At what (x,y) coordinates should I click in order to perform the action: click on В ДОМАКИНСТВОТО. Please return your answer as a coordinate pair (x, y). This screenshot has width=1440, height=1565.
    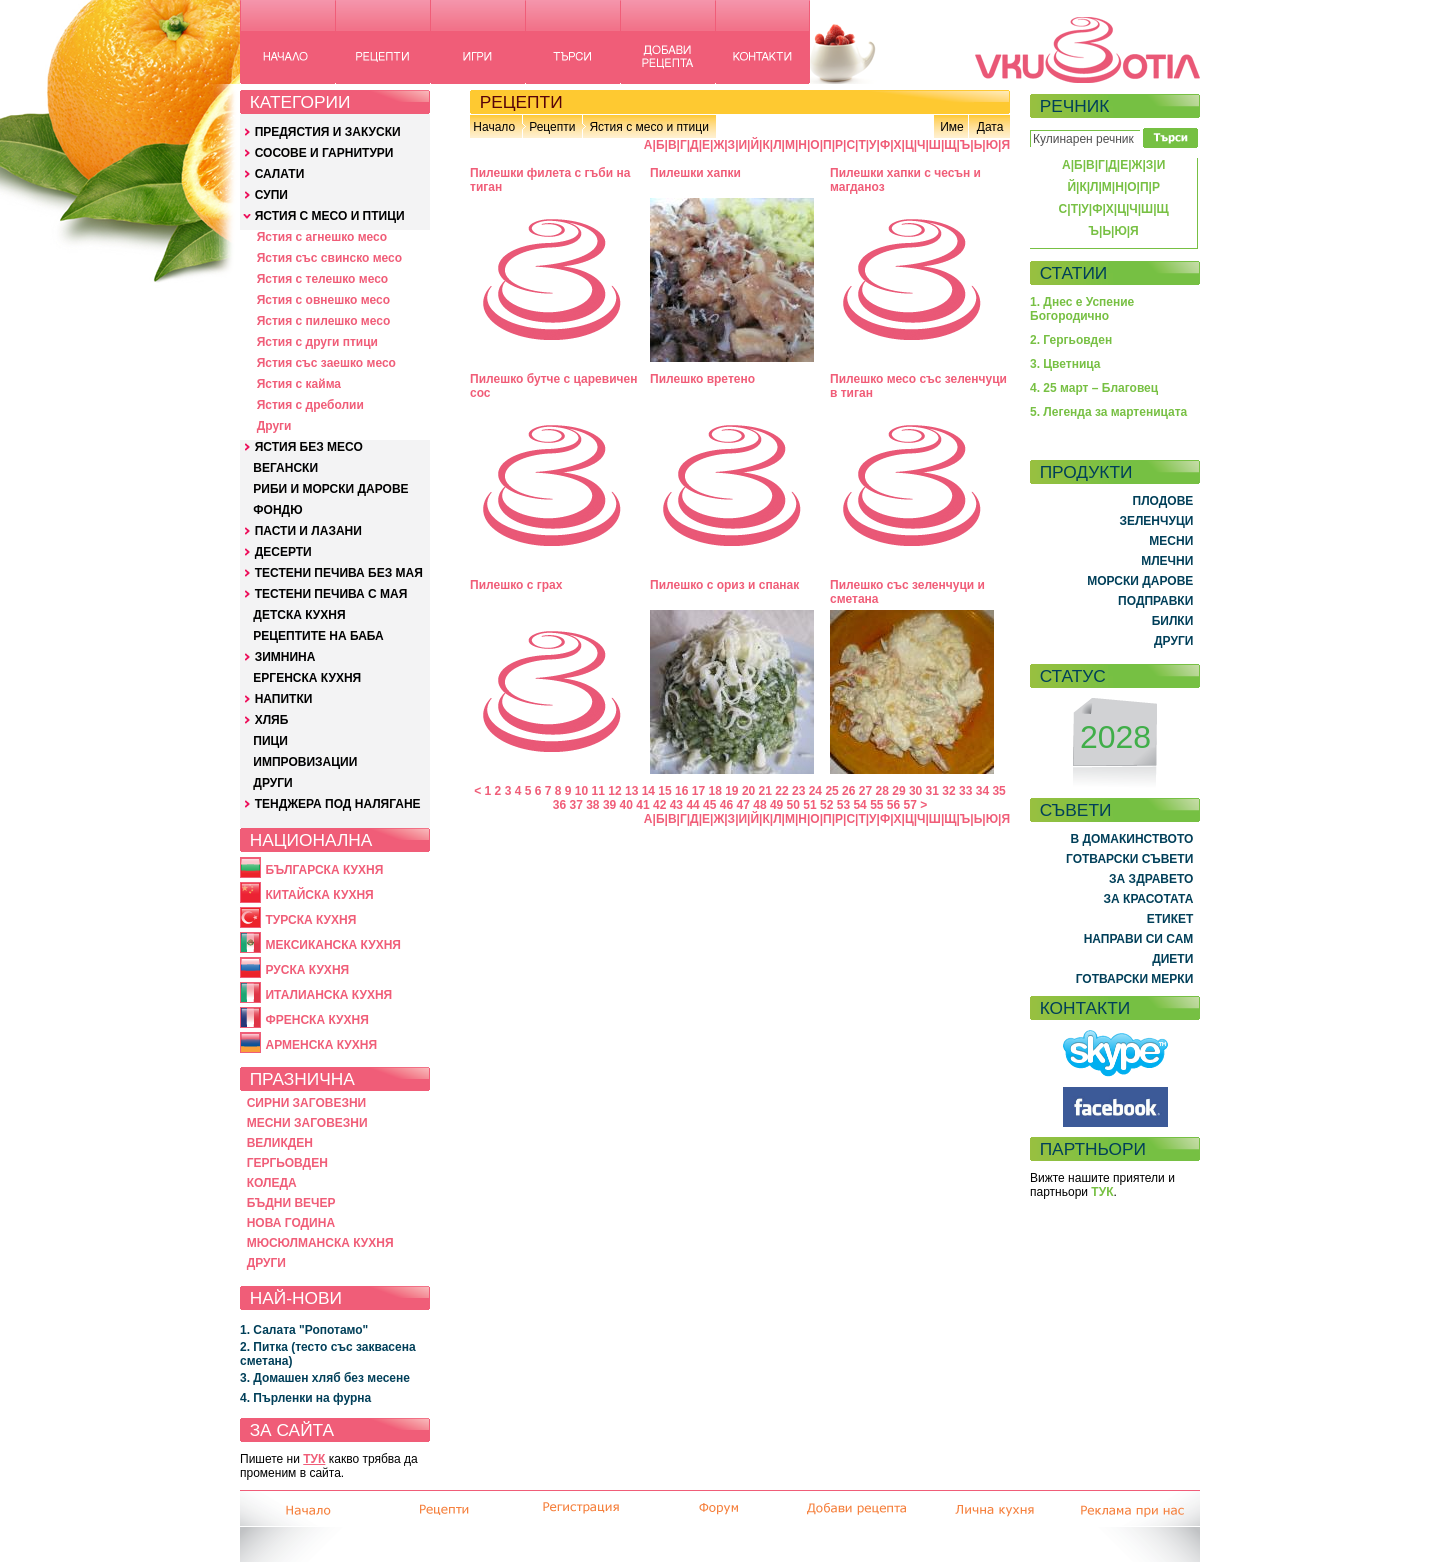
    Looking at the image, I should click on (1131, 839).